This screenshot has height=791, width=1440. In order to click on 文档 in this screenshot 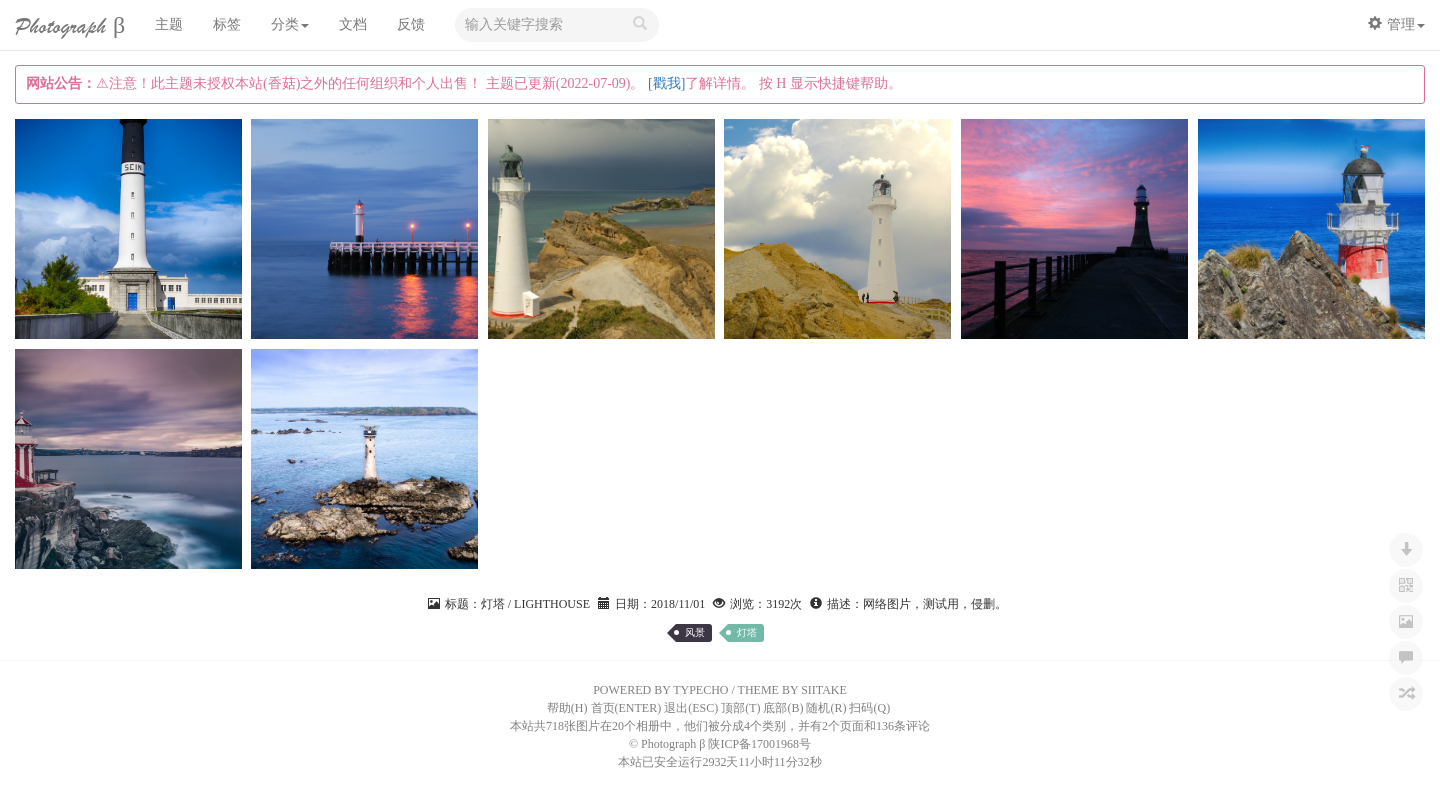, I will do `click(353, 24)`.